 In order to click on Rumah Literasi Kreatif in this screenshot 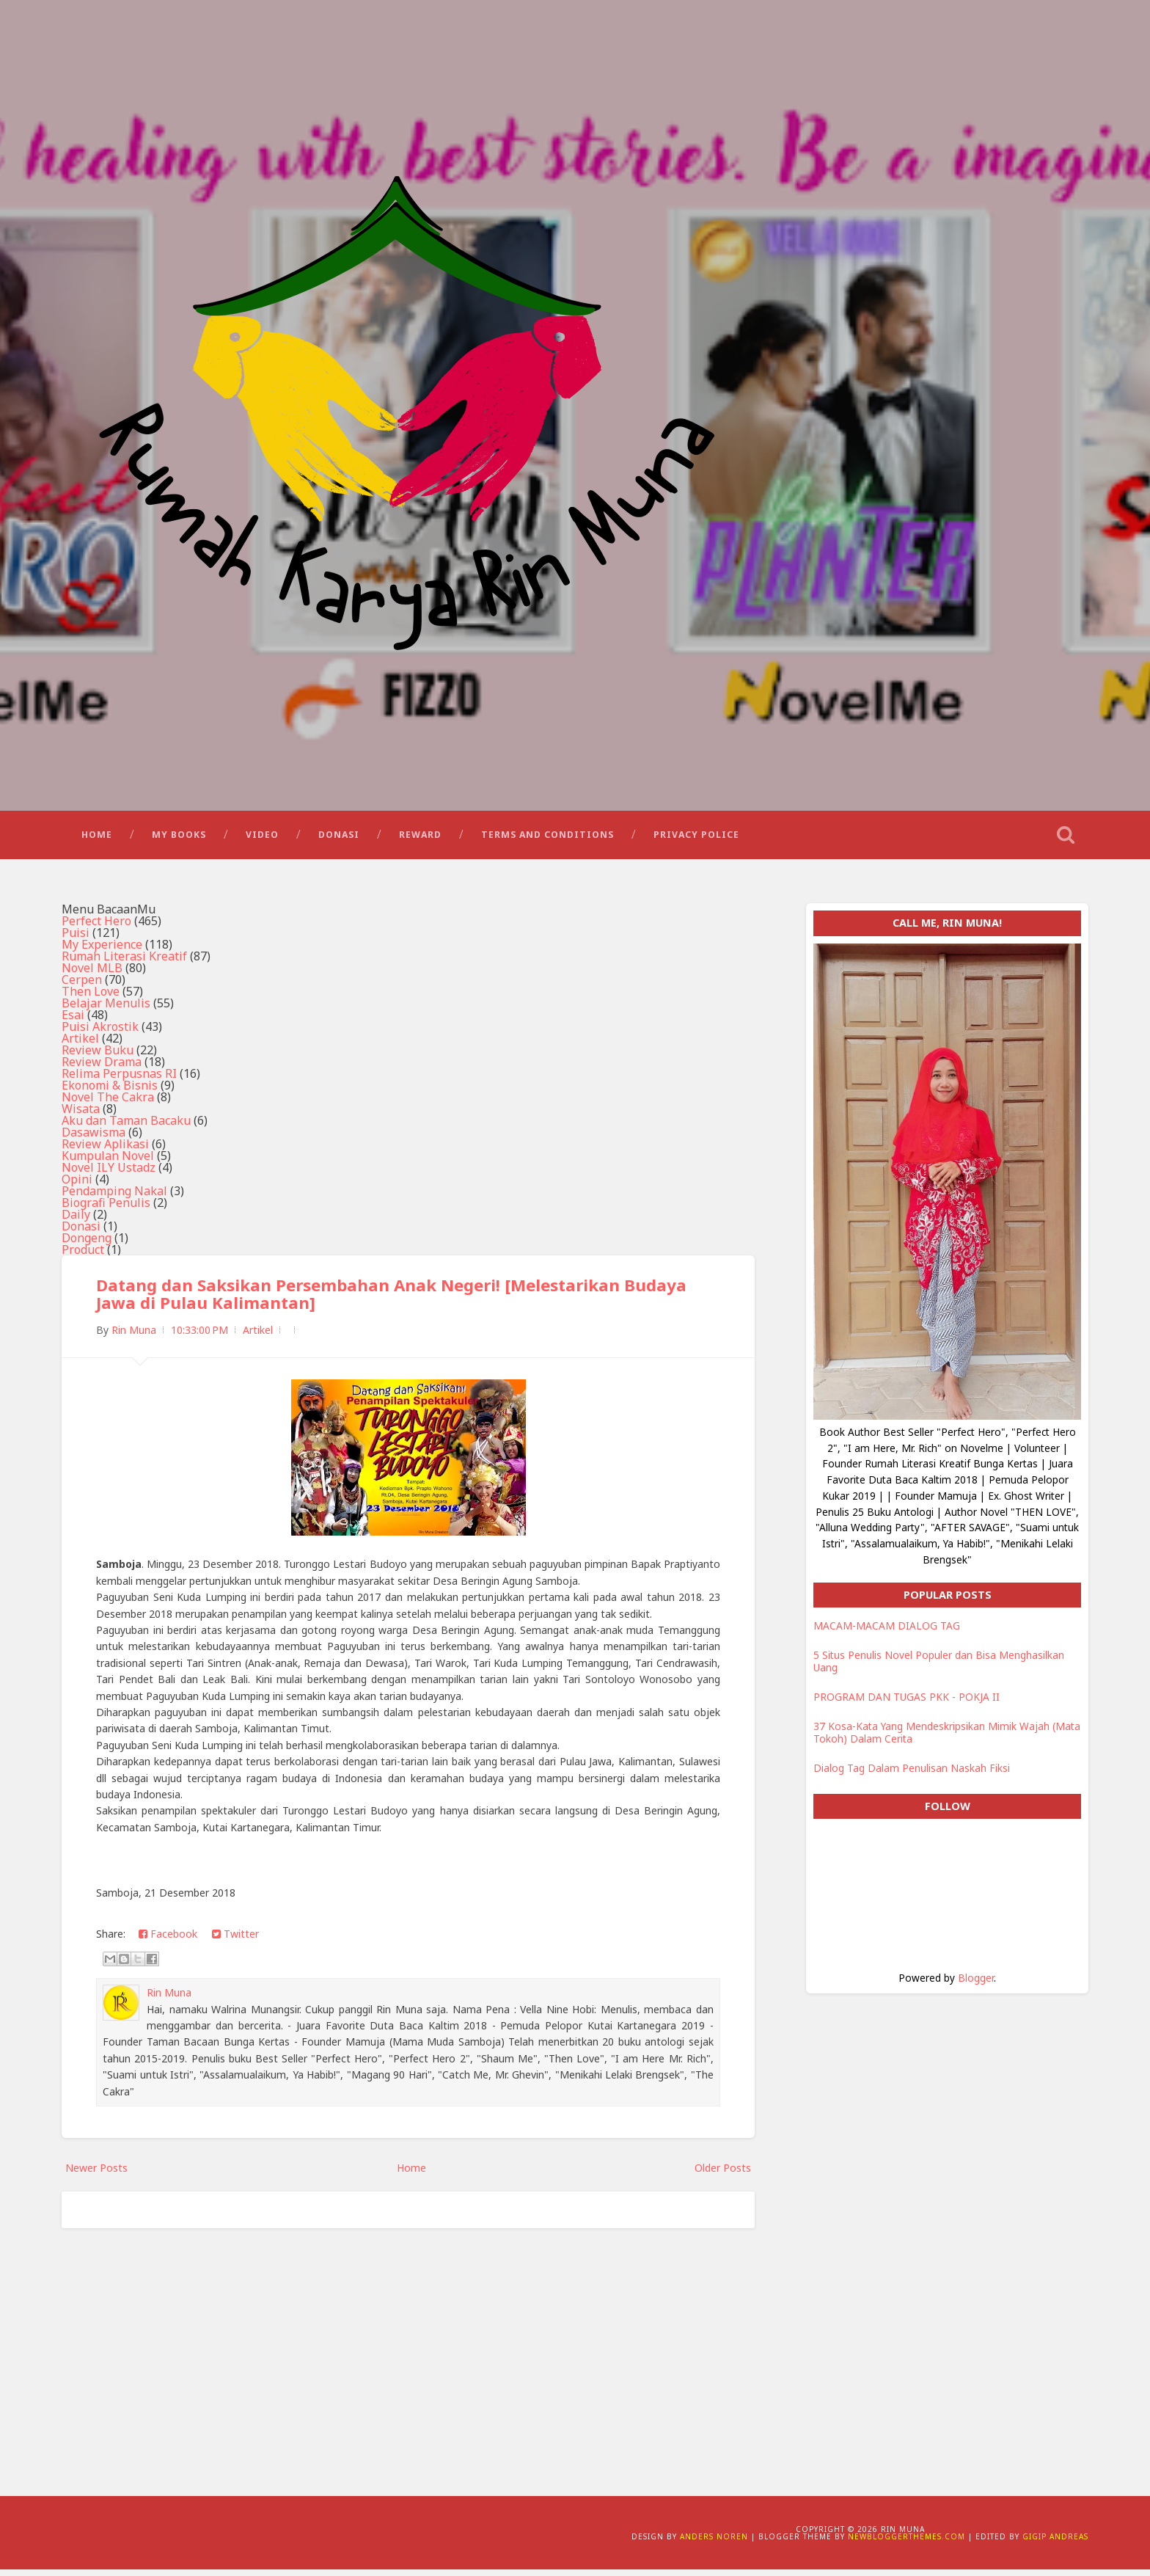, I will do `click(124, 963)`.